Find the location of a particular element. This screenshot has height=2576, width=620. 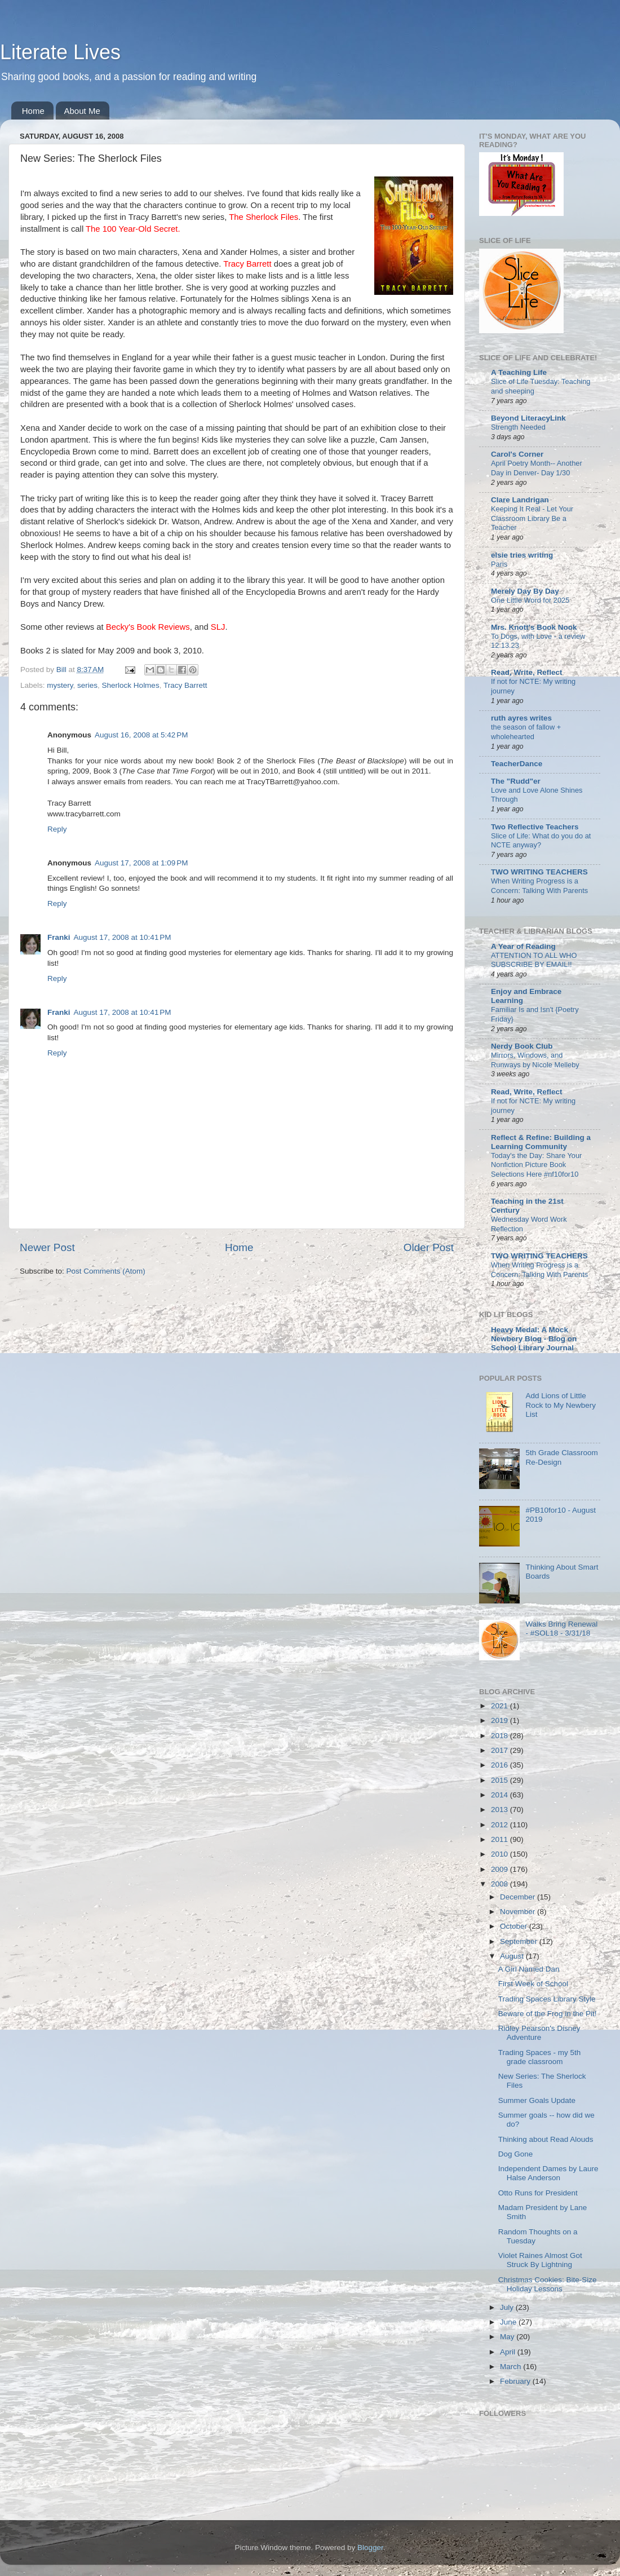

Carol's Corner is located at coordinates (517, 454).